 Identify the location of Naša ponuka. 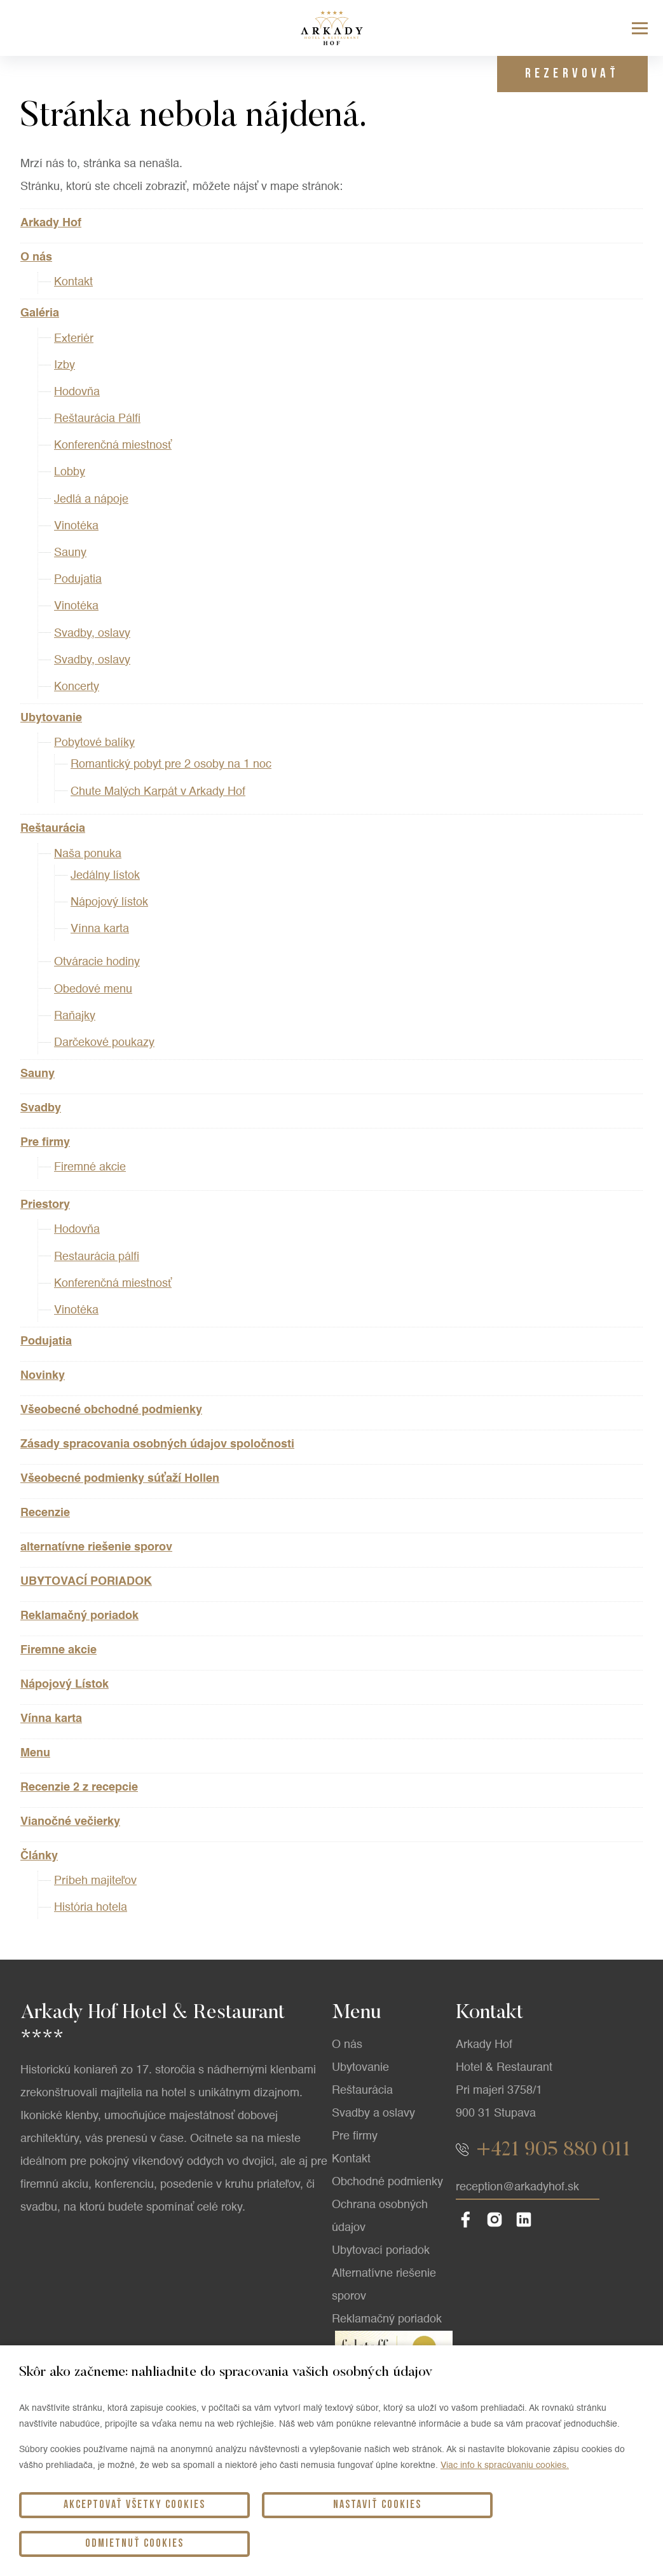
(87, 854).